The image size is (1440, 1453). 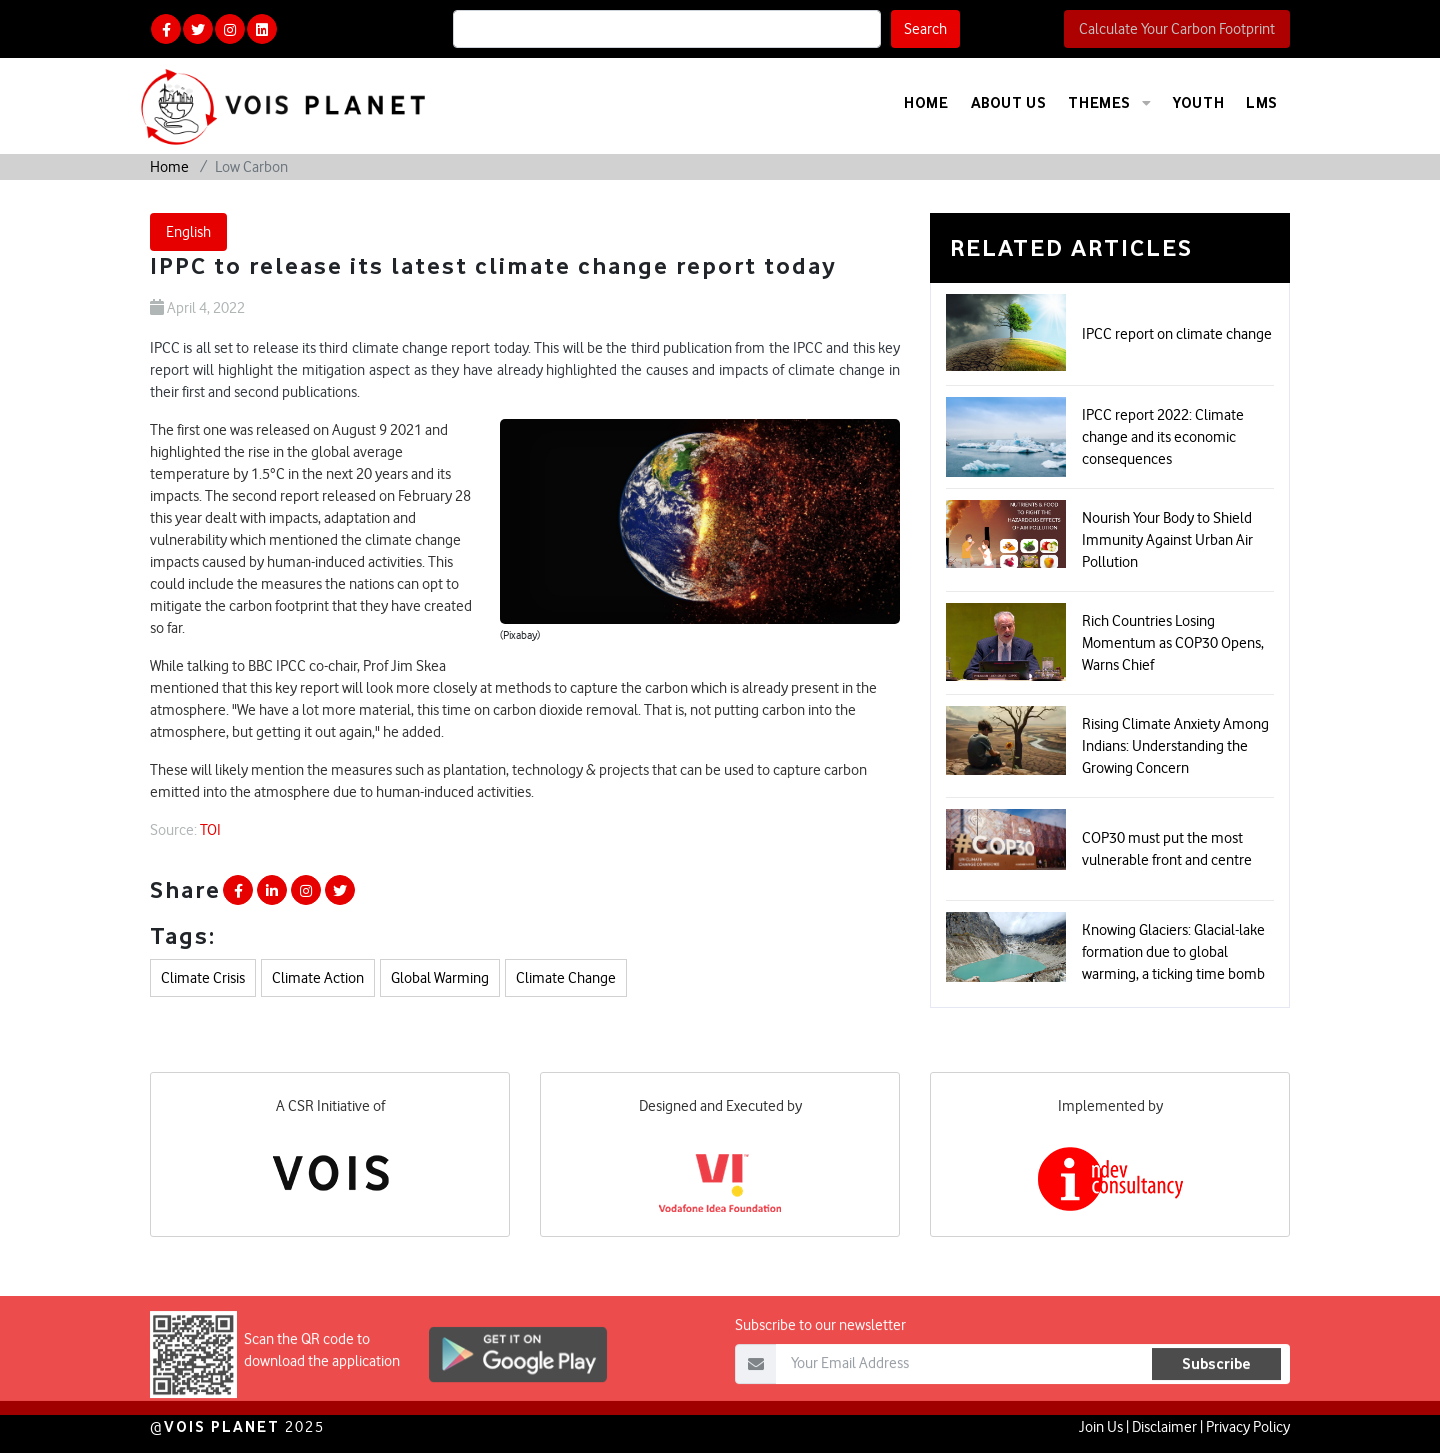 What do you see at coordinates (1163, 437) in the screenshot?
I see `IPCC report 2022: Climate change and its economic consequences` at bounding box center [1163, 437].